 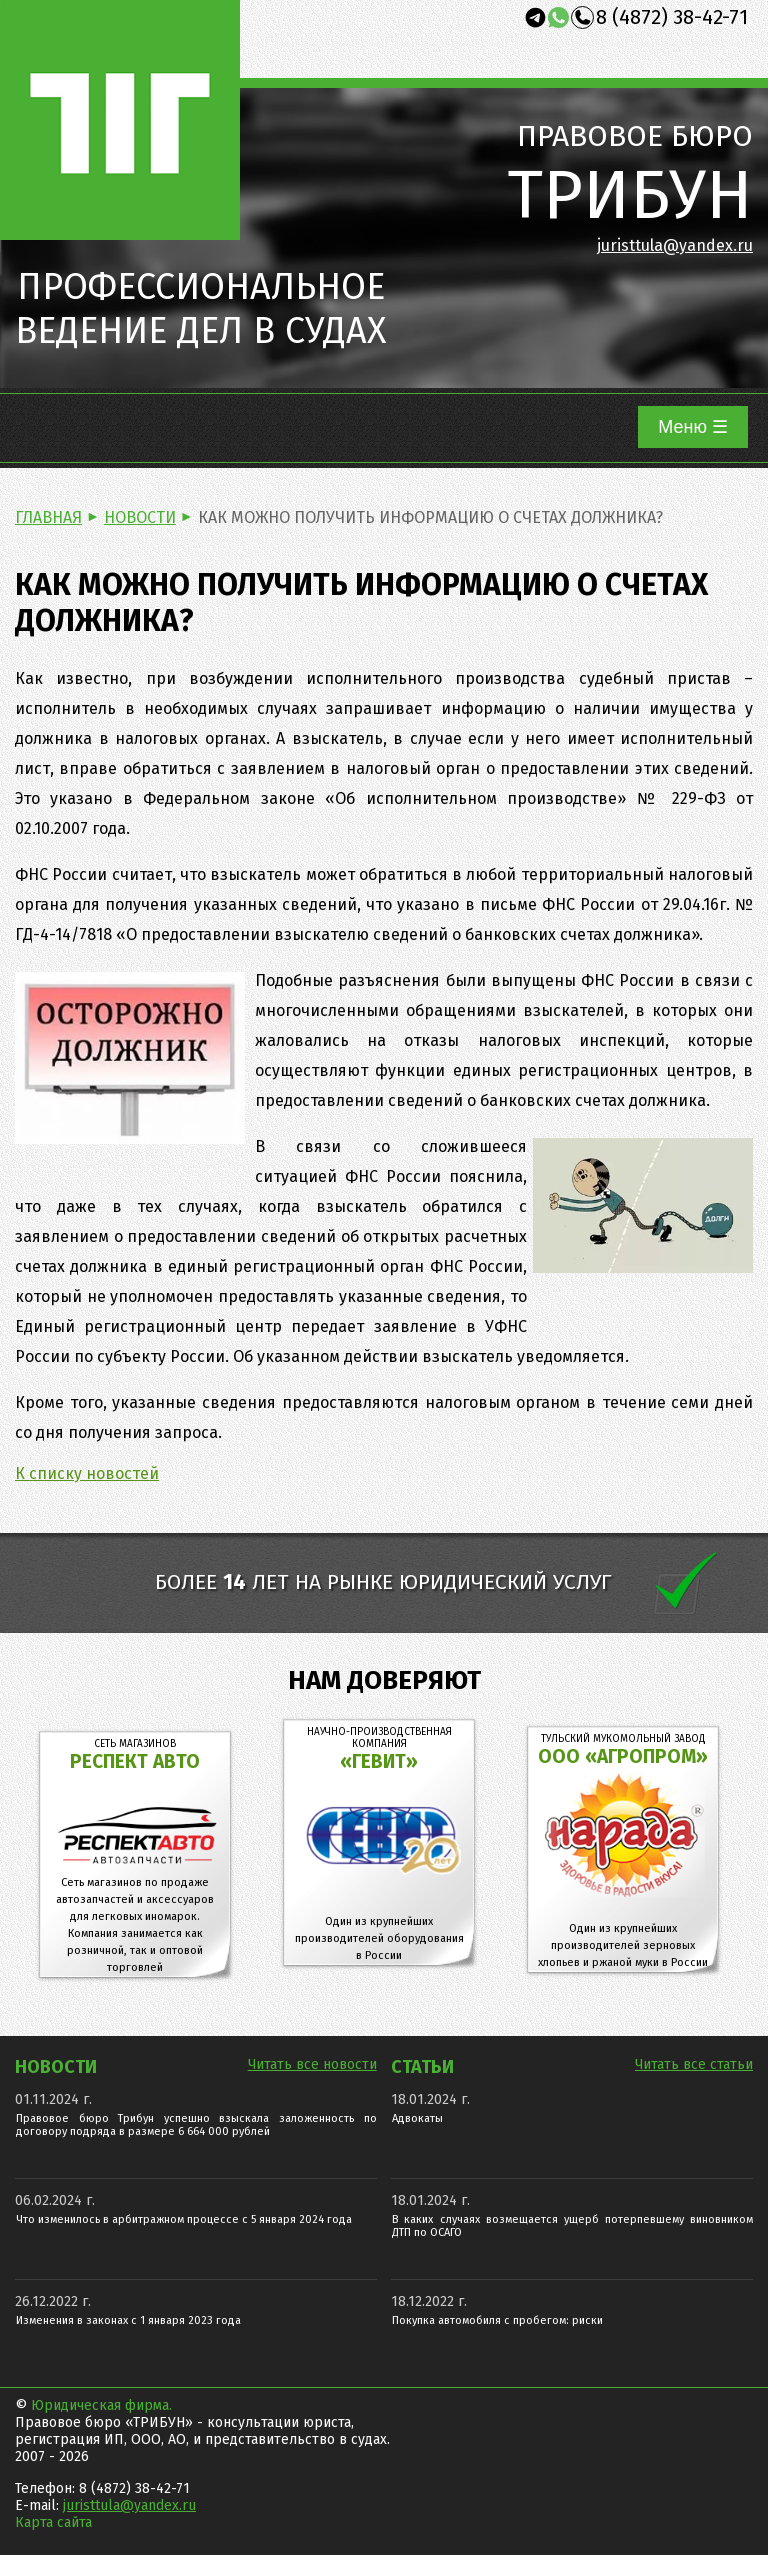 I want to click on К списку новостей, so click(x=87, y=1473).